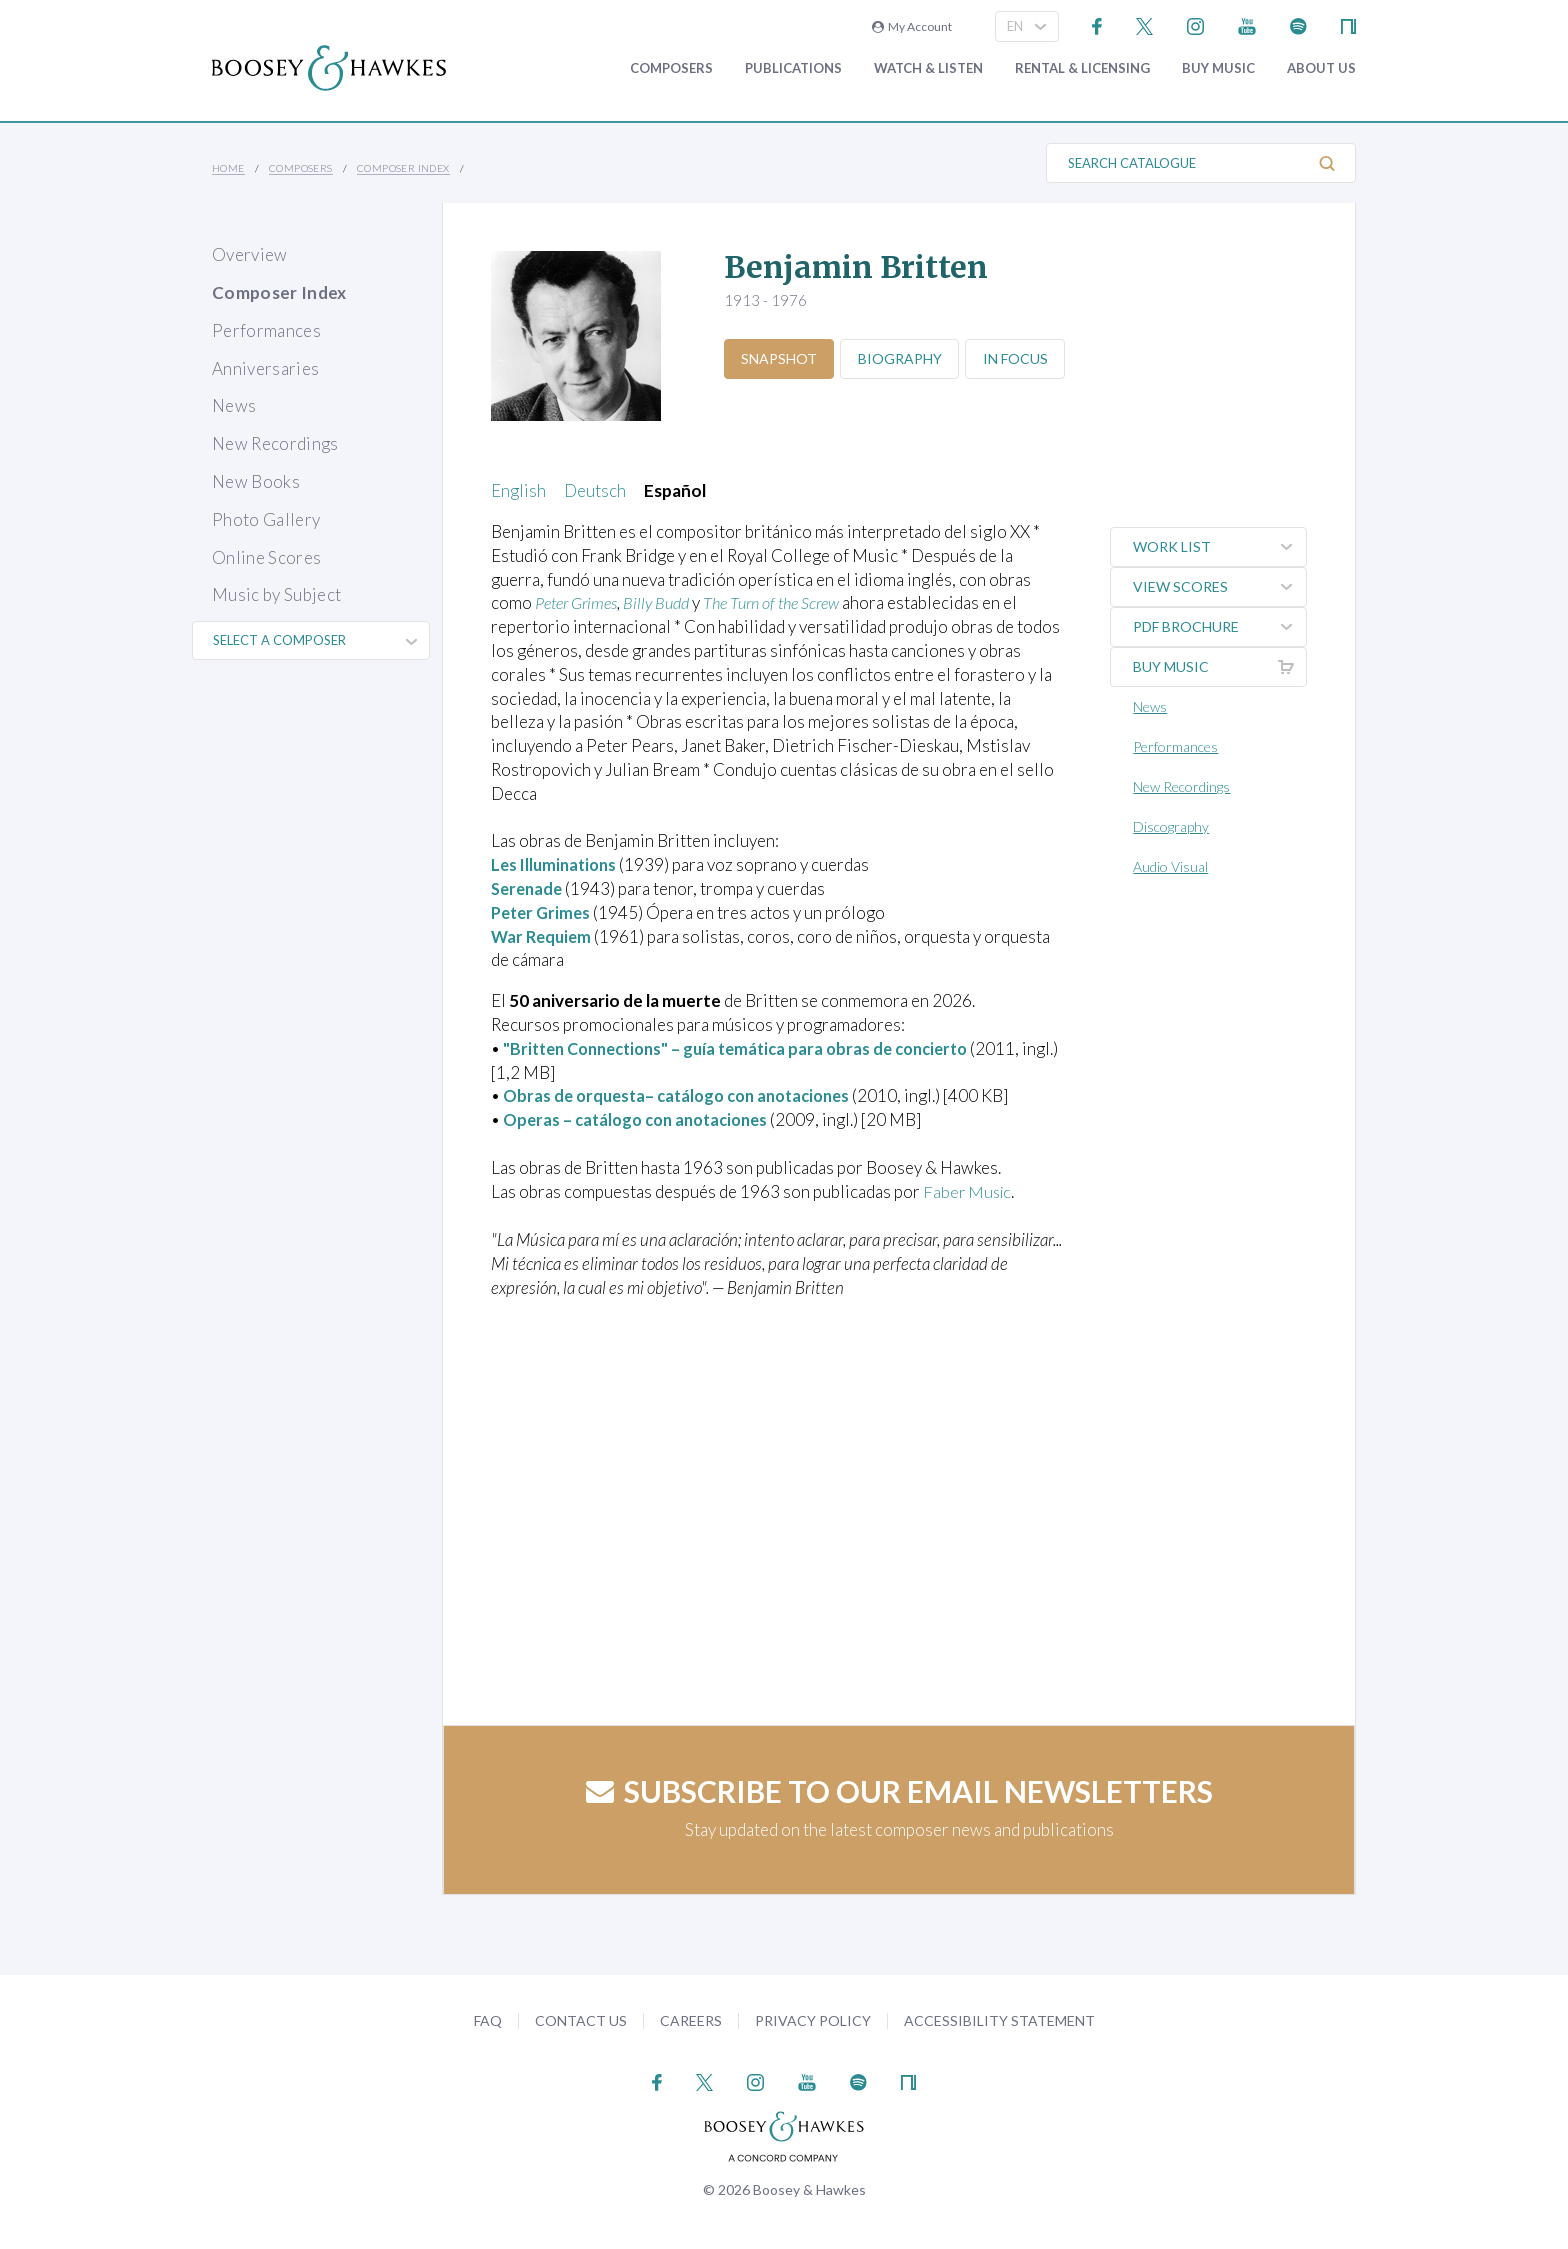 The height and width of the screenshot is (2249, 1568). Describe the element at coordinates (1173, 866) in the screenshot. I see `Audio Visual` at that location.